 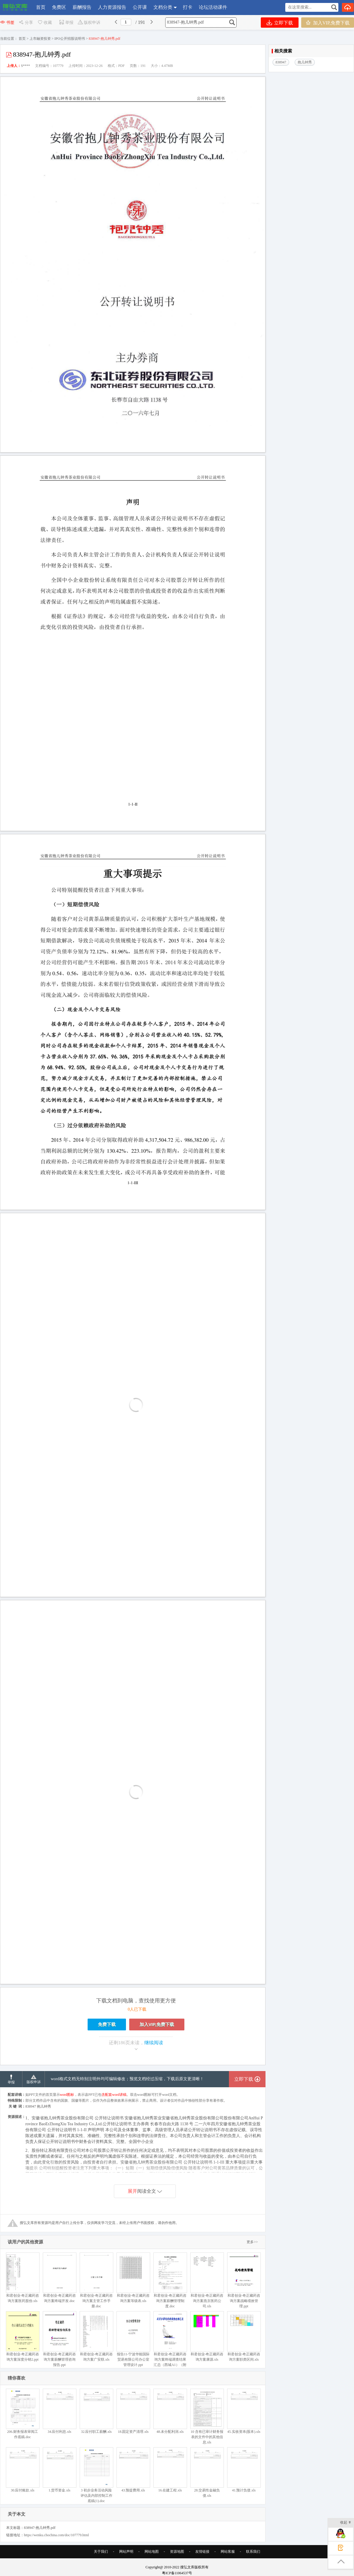 I want to click on 10 含有已审计财务报表的文件中的其他信息.xls, so click(x=207, y=2416).